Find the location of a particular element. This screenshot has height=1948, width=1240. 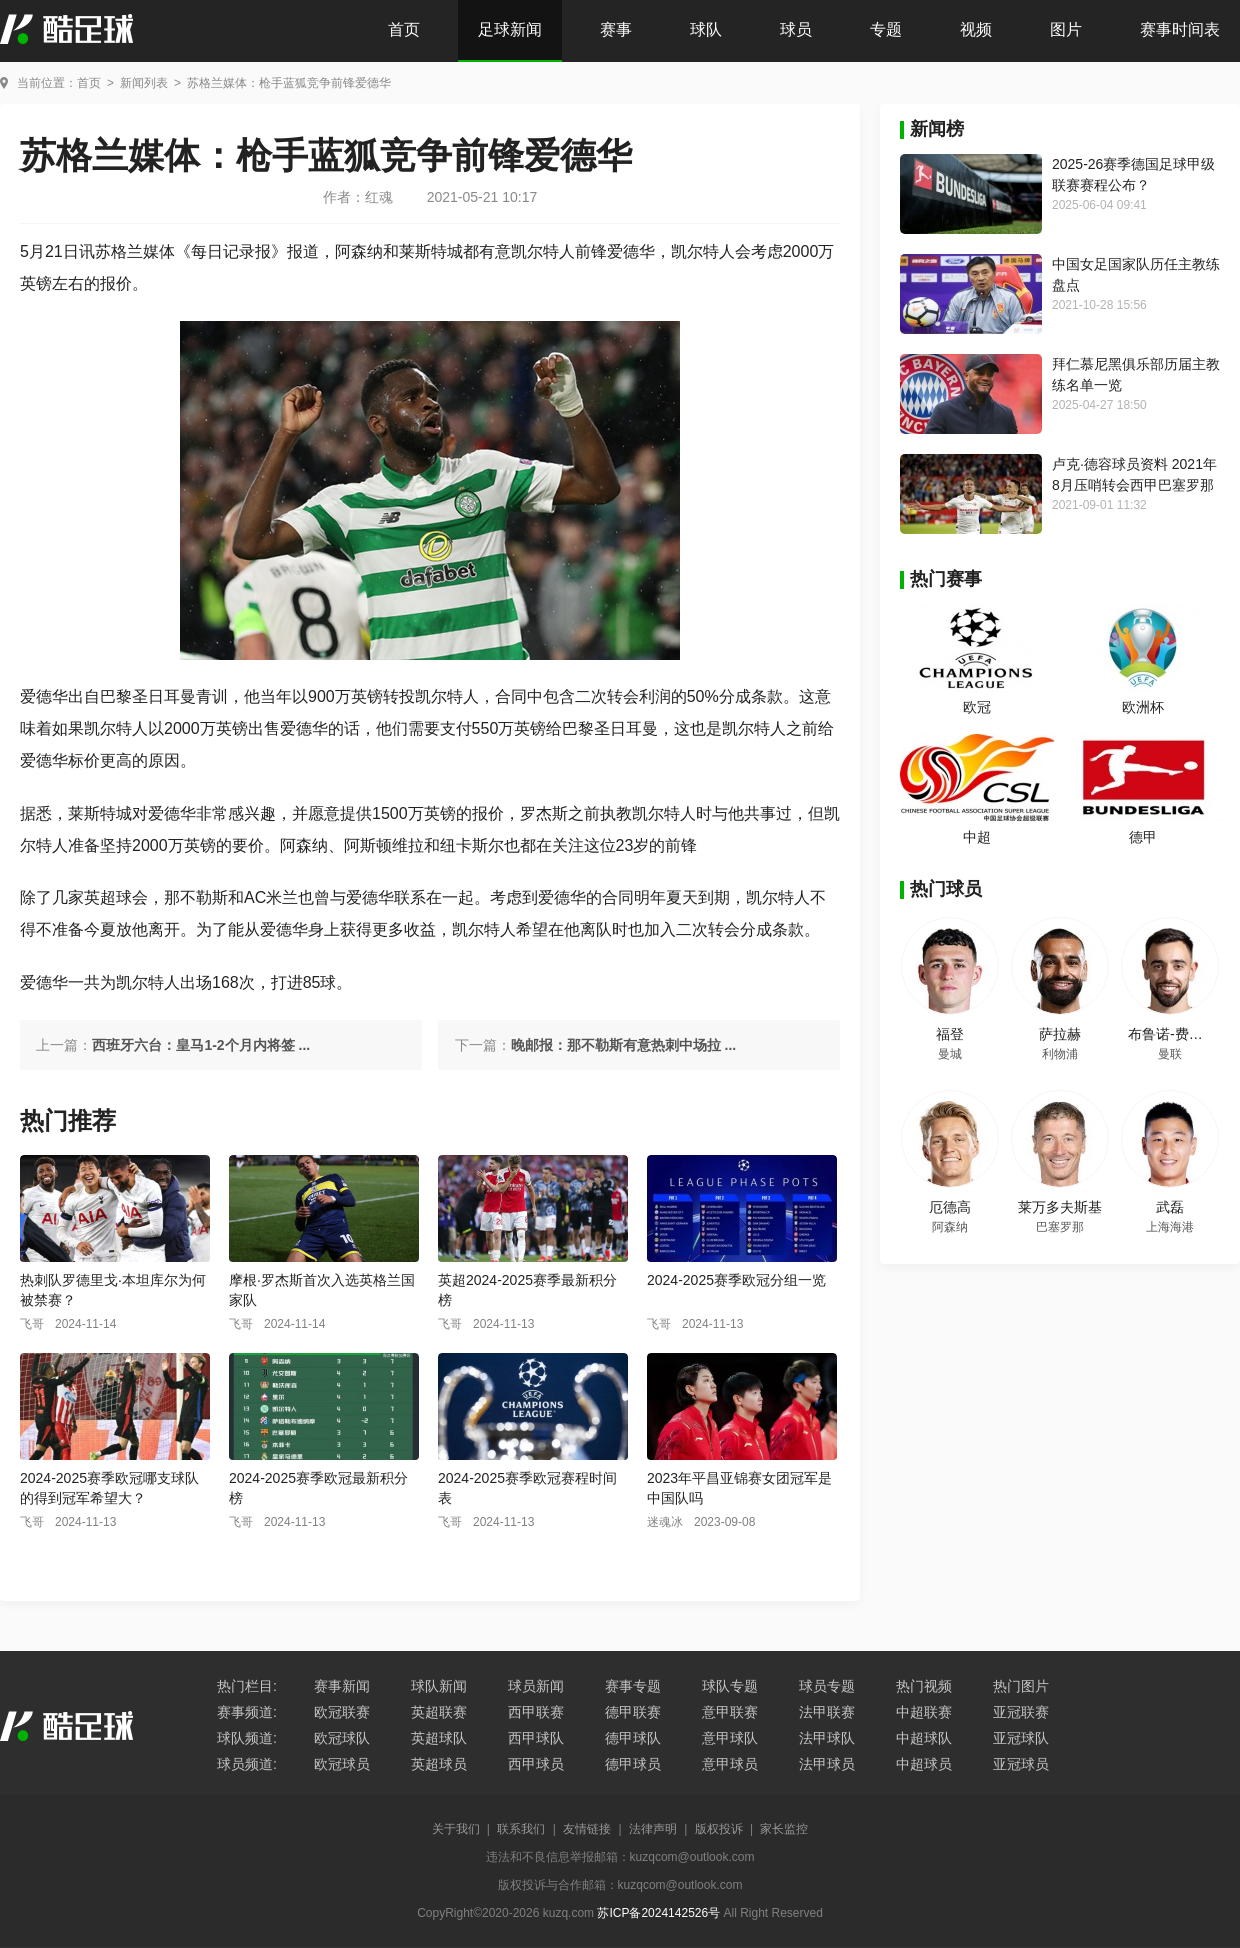

中超球员 is located at coordinates (924, 1764).